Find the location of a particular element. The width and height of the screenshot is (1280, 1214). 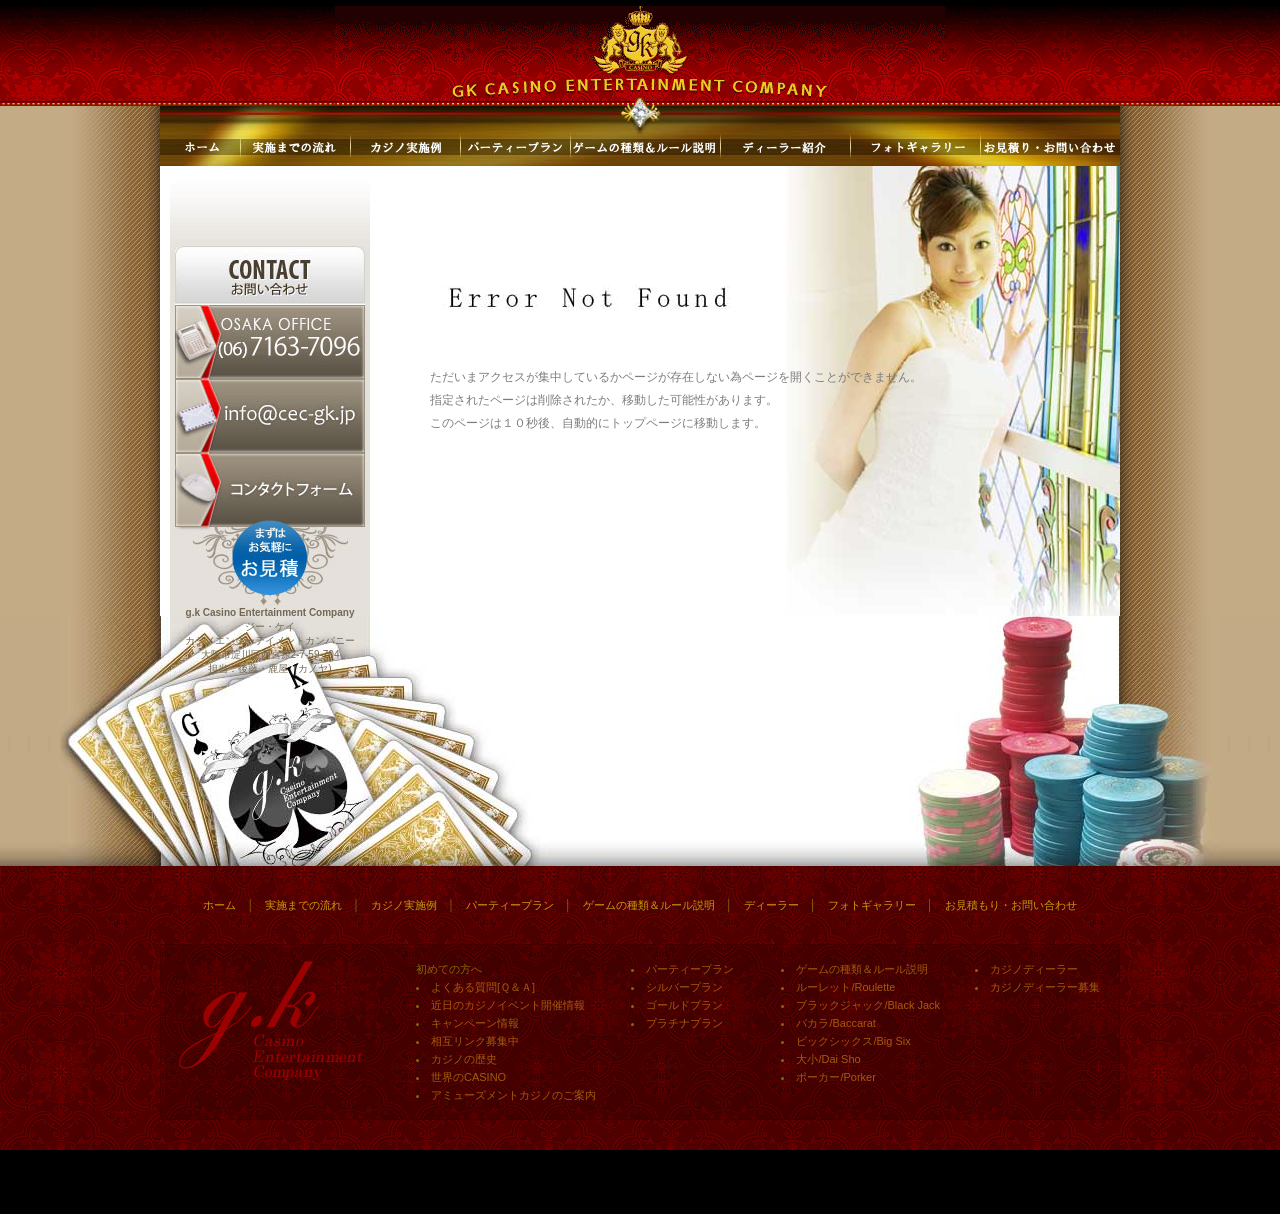

ブラックジャック/Black Jack is located at coordinates (868, 1005).